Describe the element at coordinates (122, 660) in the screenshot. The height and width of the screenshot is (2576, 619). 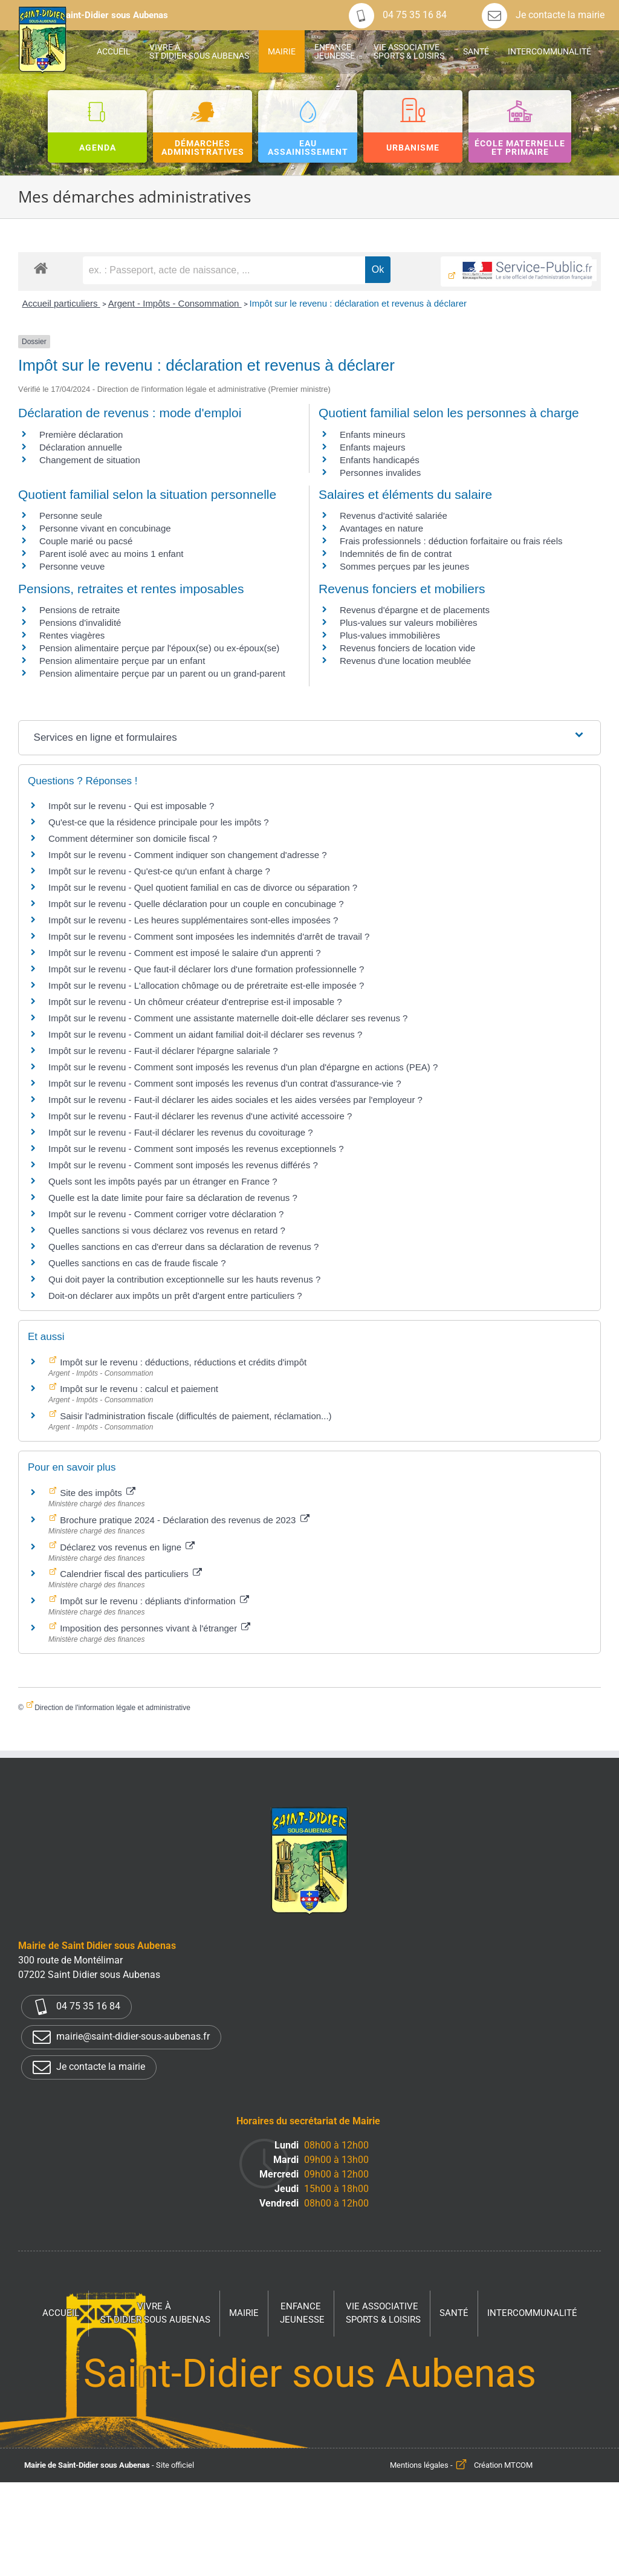
I see `Pension alimentaire perçue par un enfant` at that location.